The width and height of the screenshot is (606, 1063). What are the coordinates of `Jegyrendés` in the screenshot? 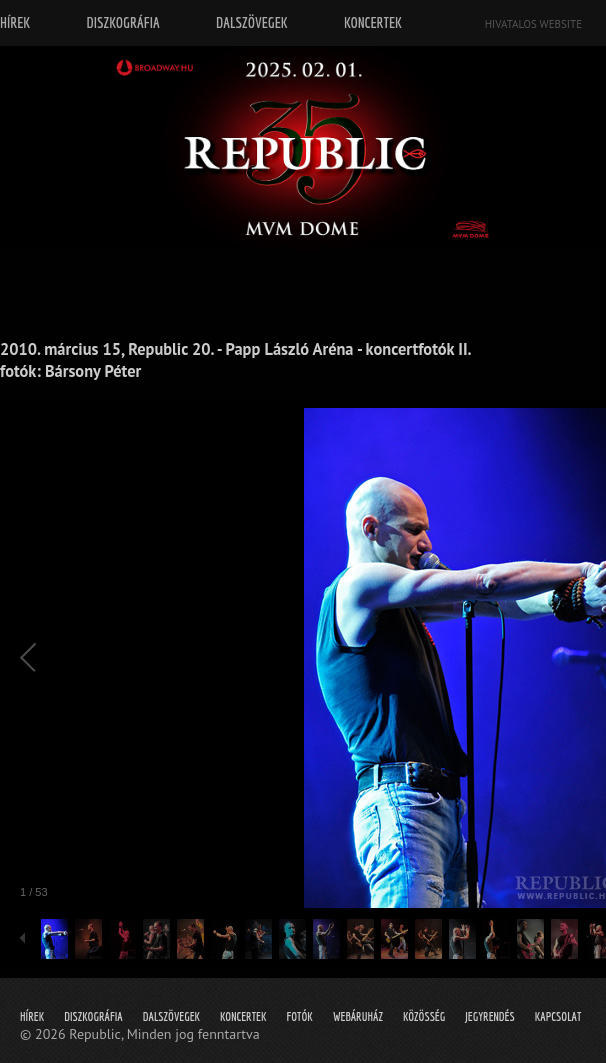 It's located at (489, 1016).